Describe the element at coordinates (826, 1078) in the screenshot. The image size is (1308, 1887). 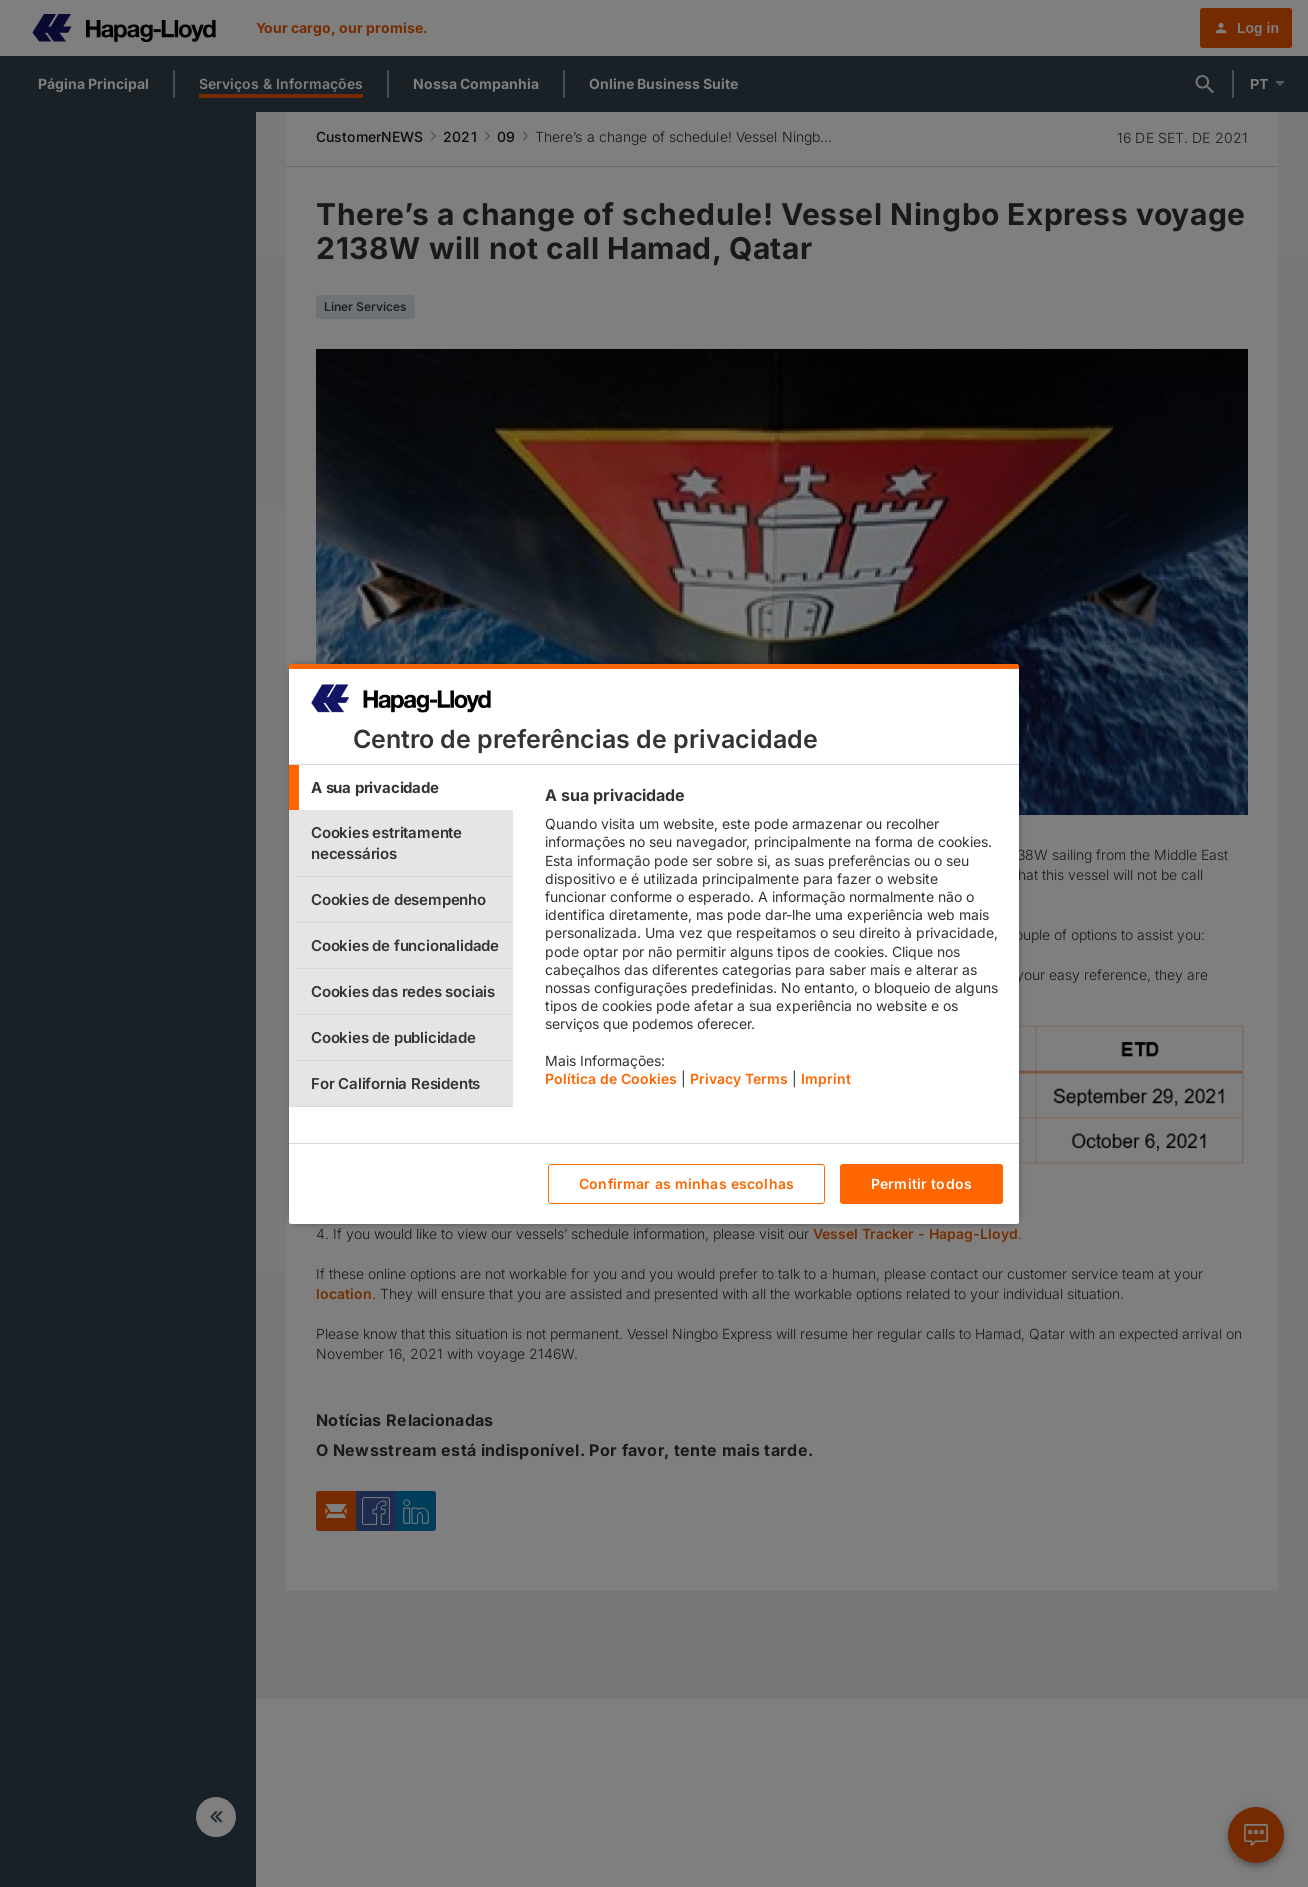
I see `Imprint` at that location.